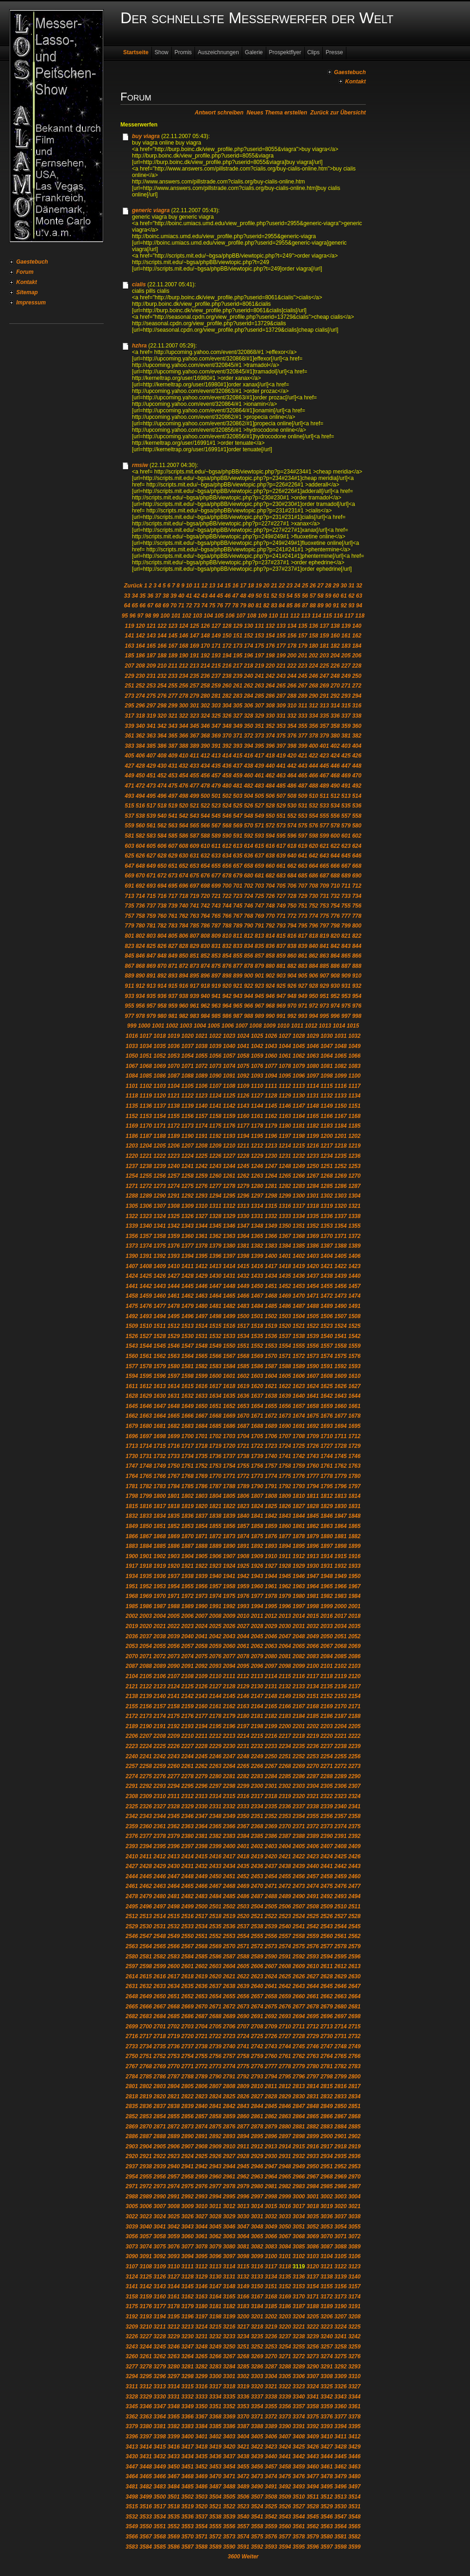 The height and width of the screenshot is (2576, 470). I want to click on 1142, so click(229, 1106).